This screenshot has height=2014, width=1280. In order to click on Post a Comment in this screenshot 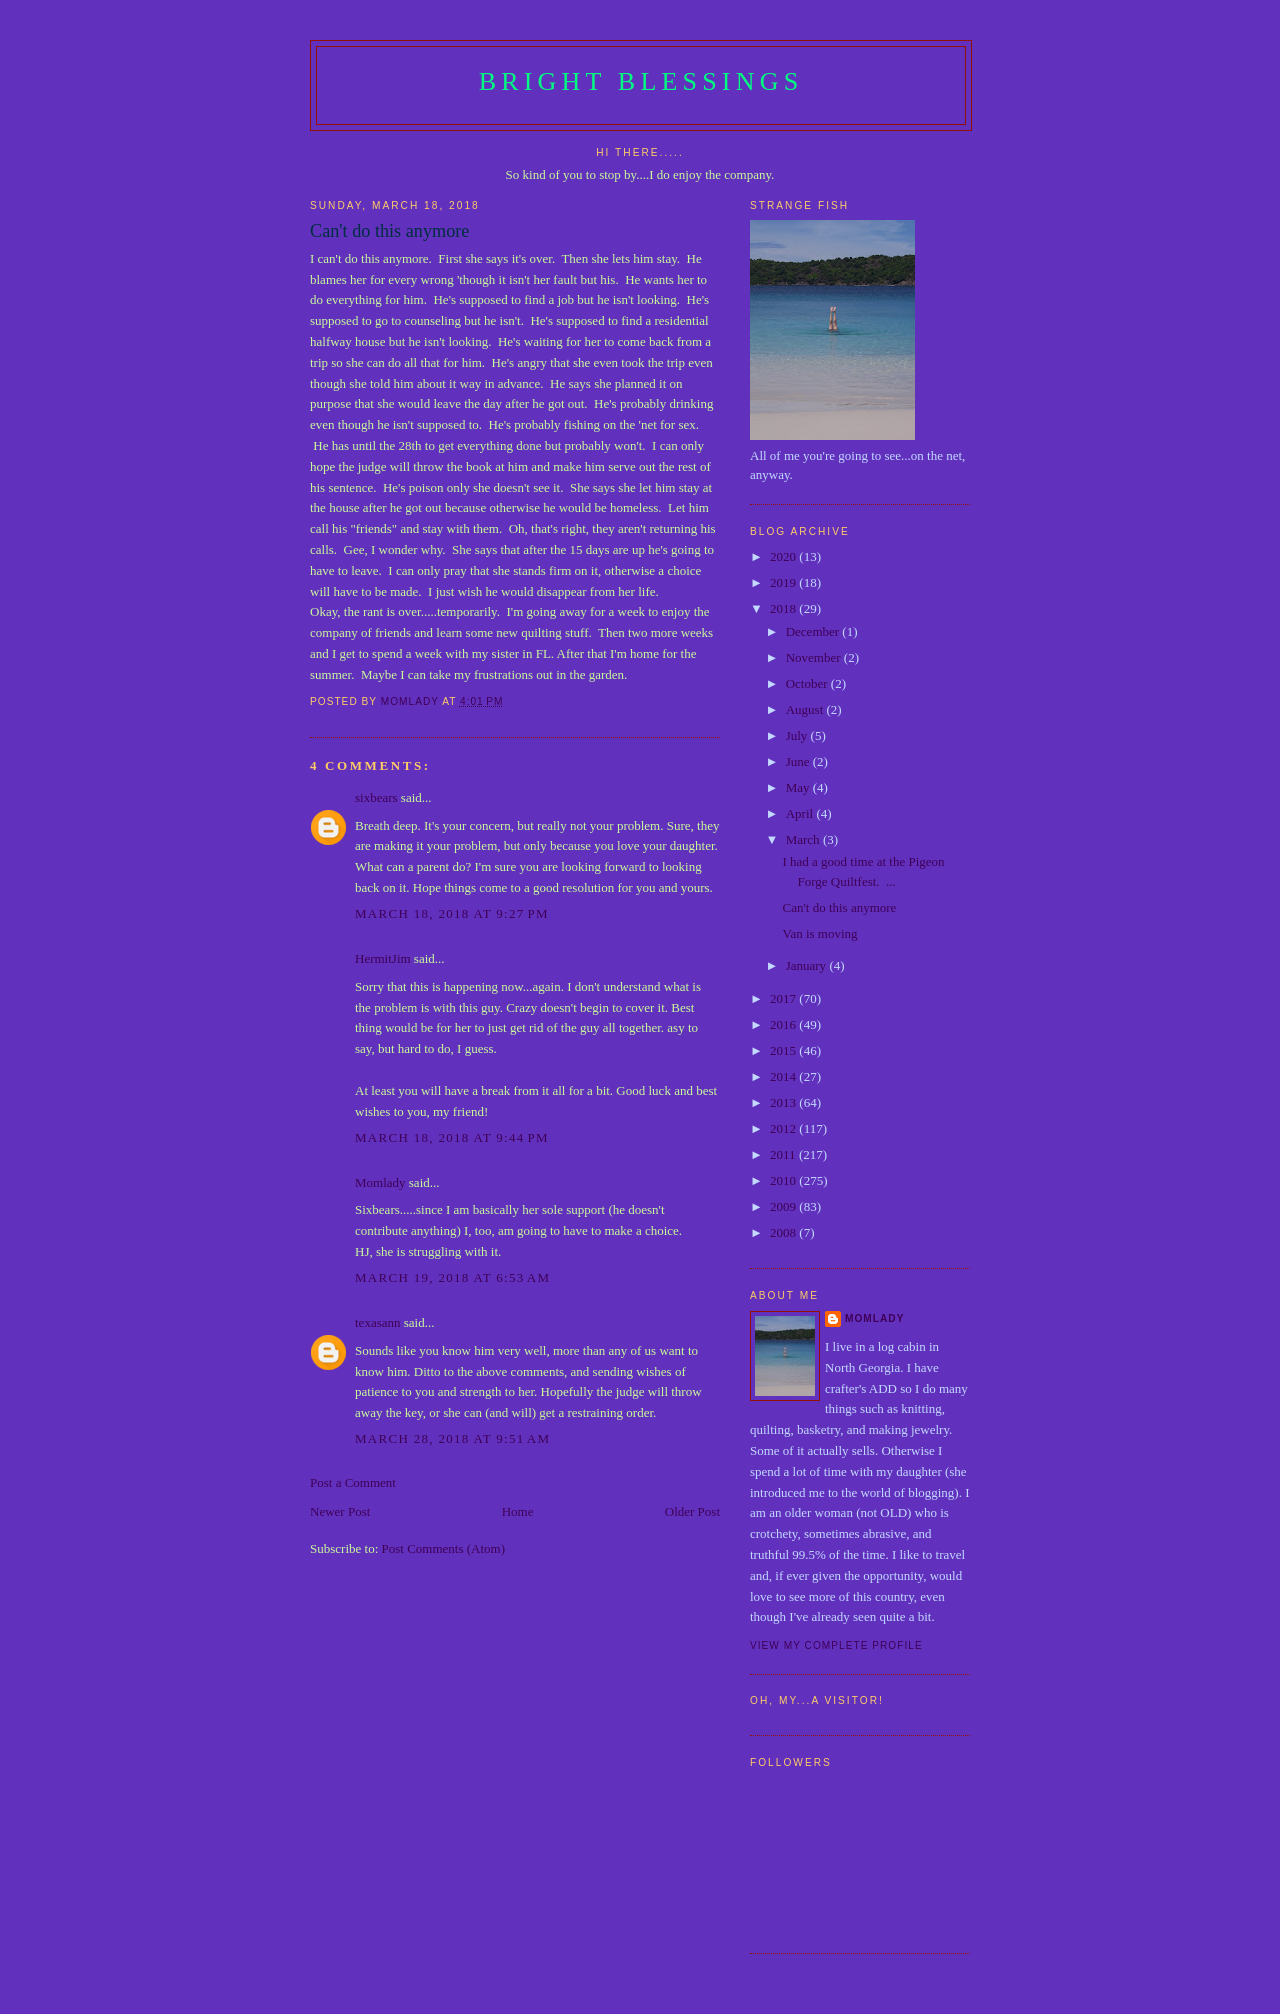, I will do `click(353, 1482)`.